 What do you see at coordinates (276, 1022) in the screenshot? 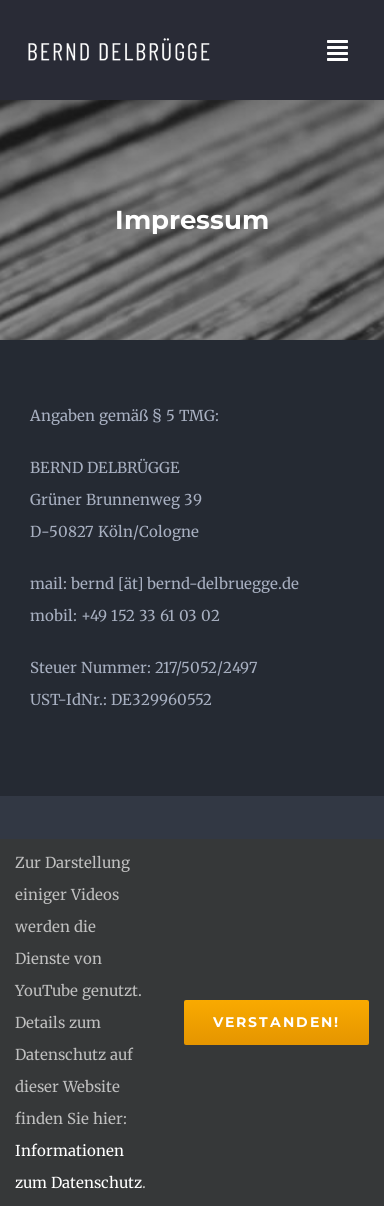
I see `Verstanden!` at bounding box center [276, 1022].